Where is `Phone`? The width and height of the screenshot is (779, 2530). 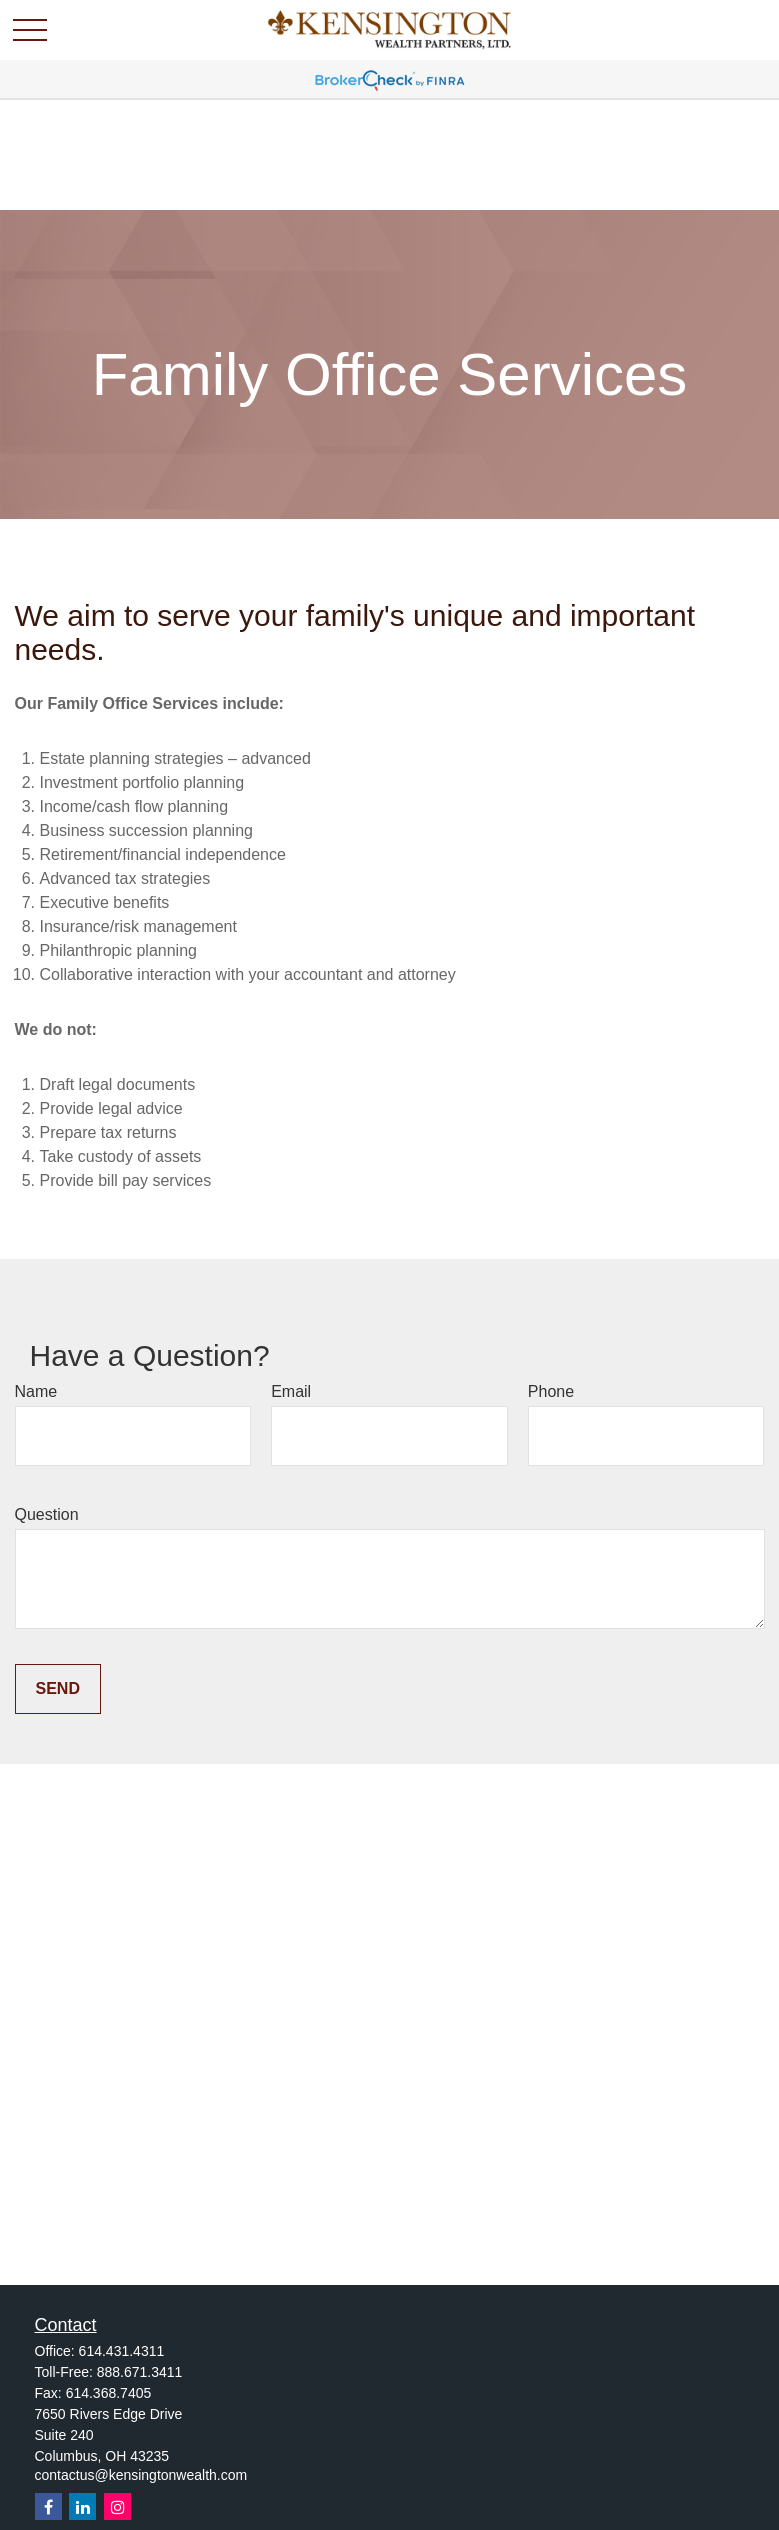 Phone is located at coordinates (551, 1391).